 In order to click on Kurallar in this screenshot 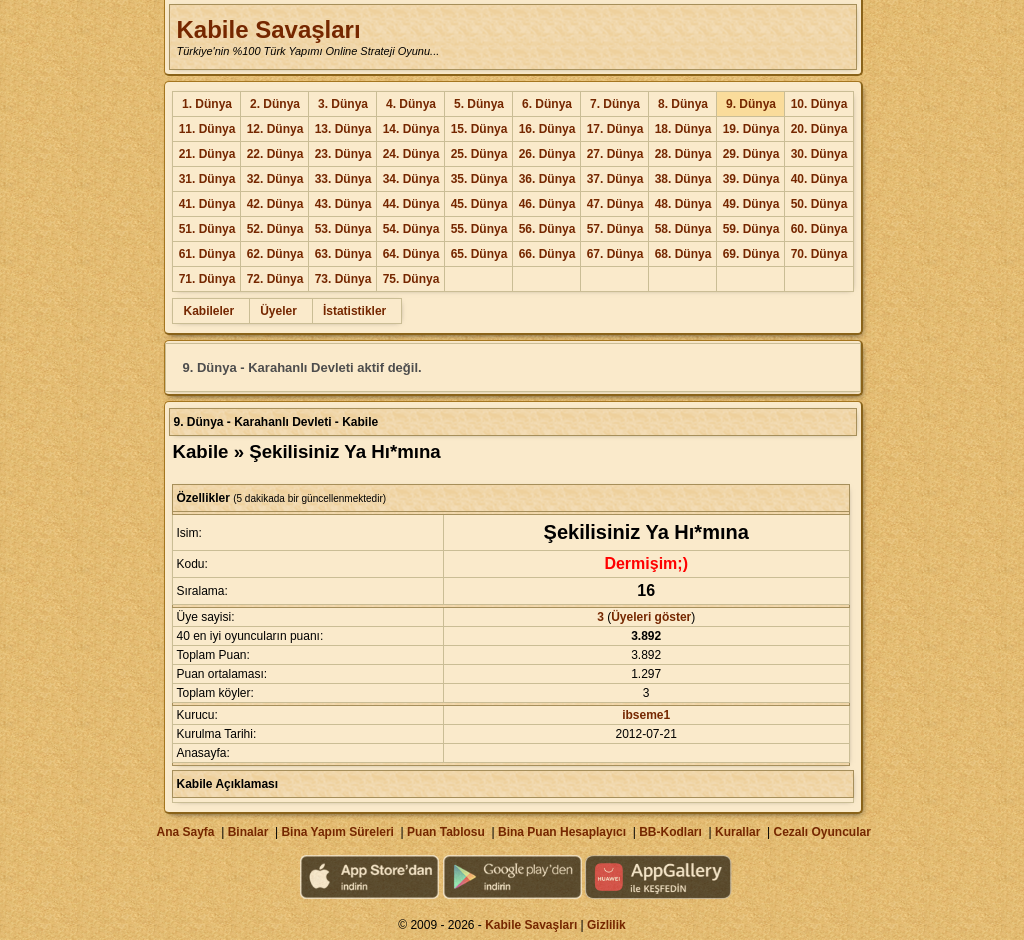, I will do `click(737, 832)`.